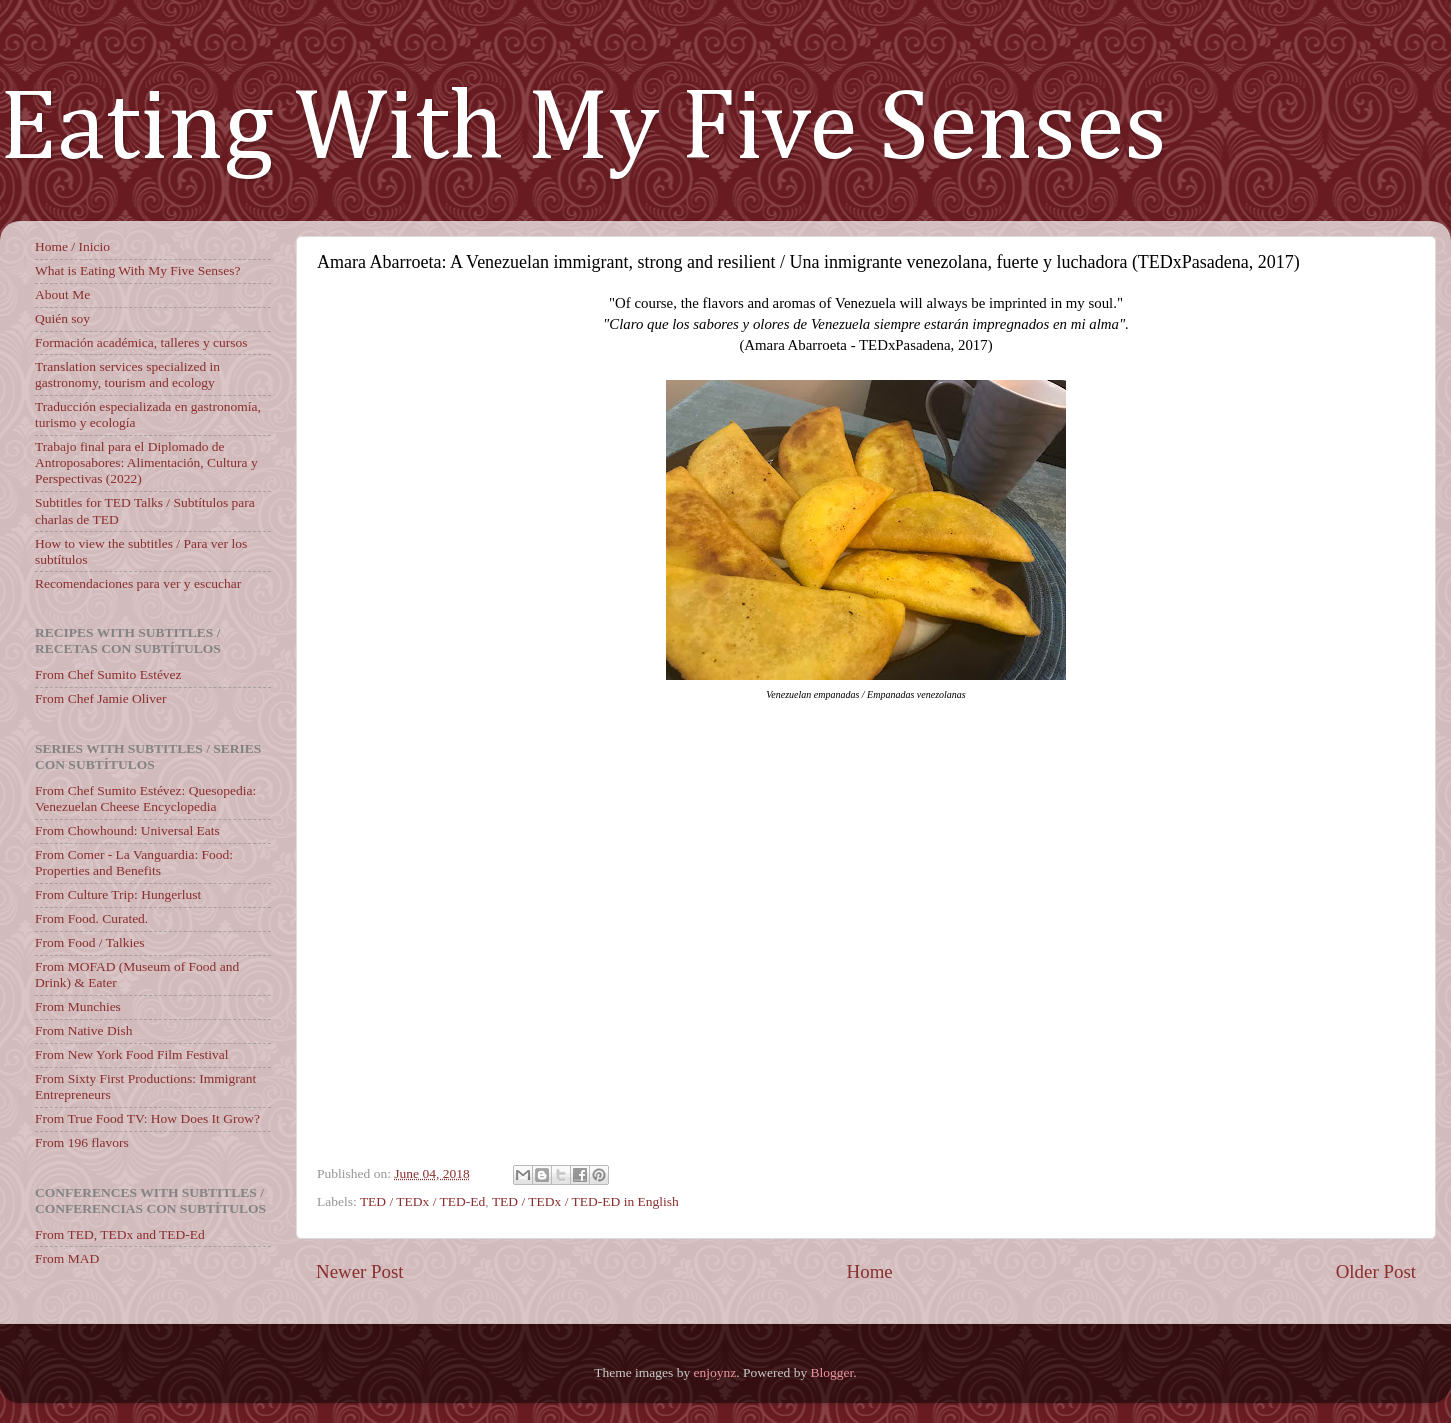 Image resolution: width=1451 pixels, height=1423 pixels. Describe the element at coordinates (127, 830) in the screenshot. I see `From Chowhound: Universal Eats` at that location.